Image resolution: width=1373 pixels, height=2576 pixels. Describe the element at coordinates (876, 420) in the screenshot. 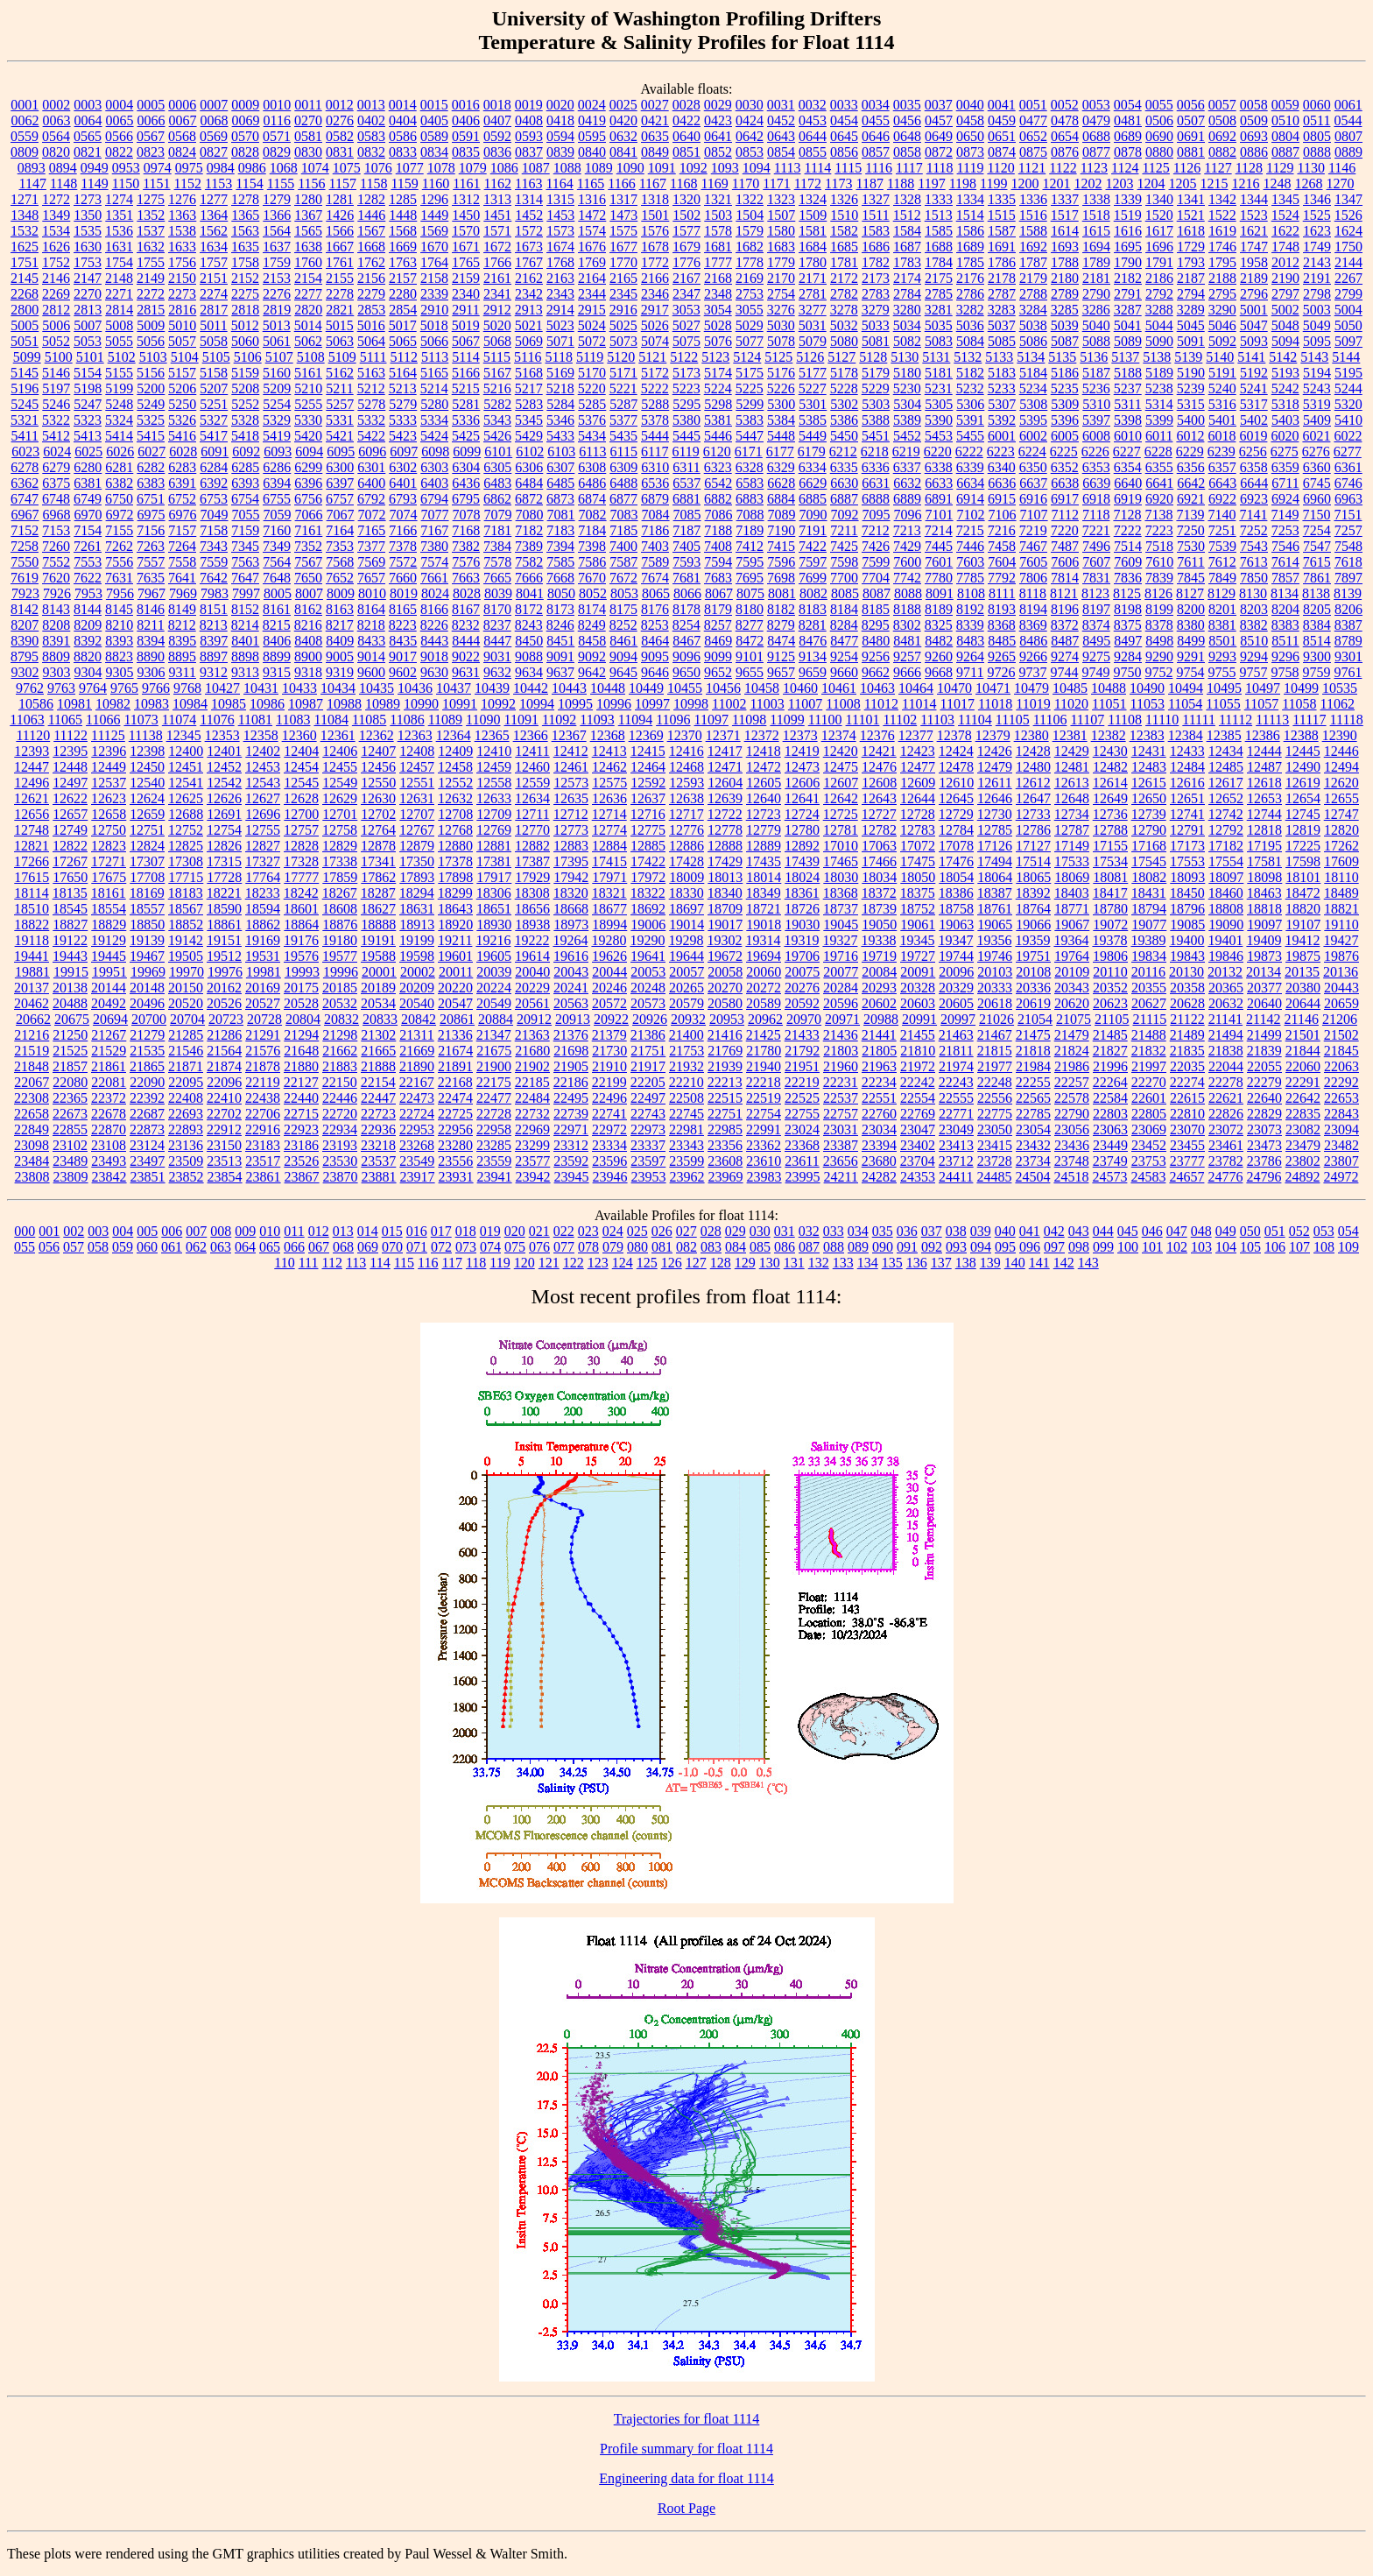

I see `5388` at that location.